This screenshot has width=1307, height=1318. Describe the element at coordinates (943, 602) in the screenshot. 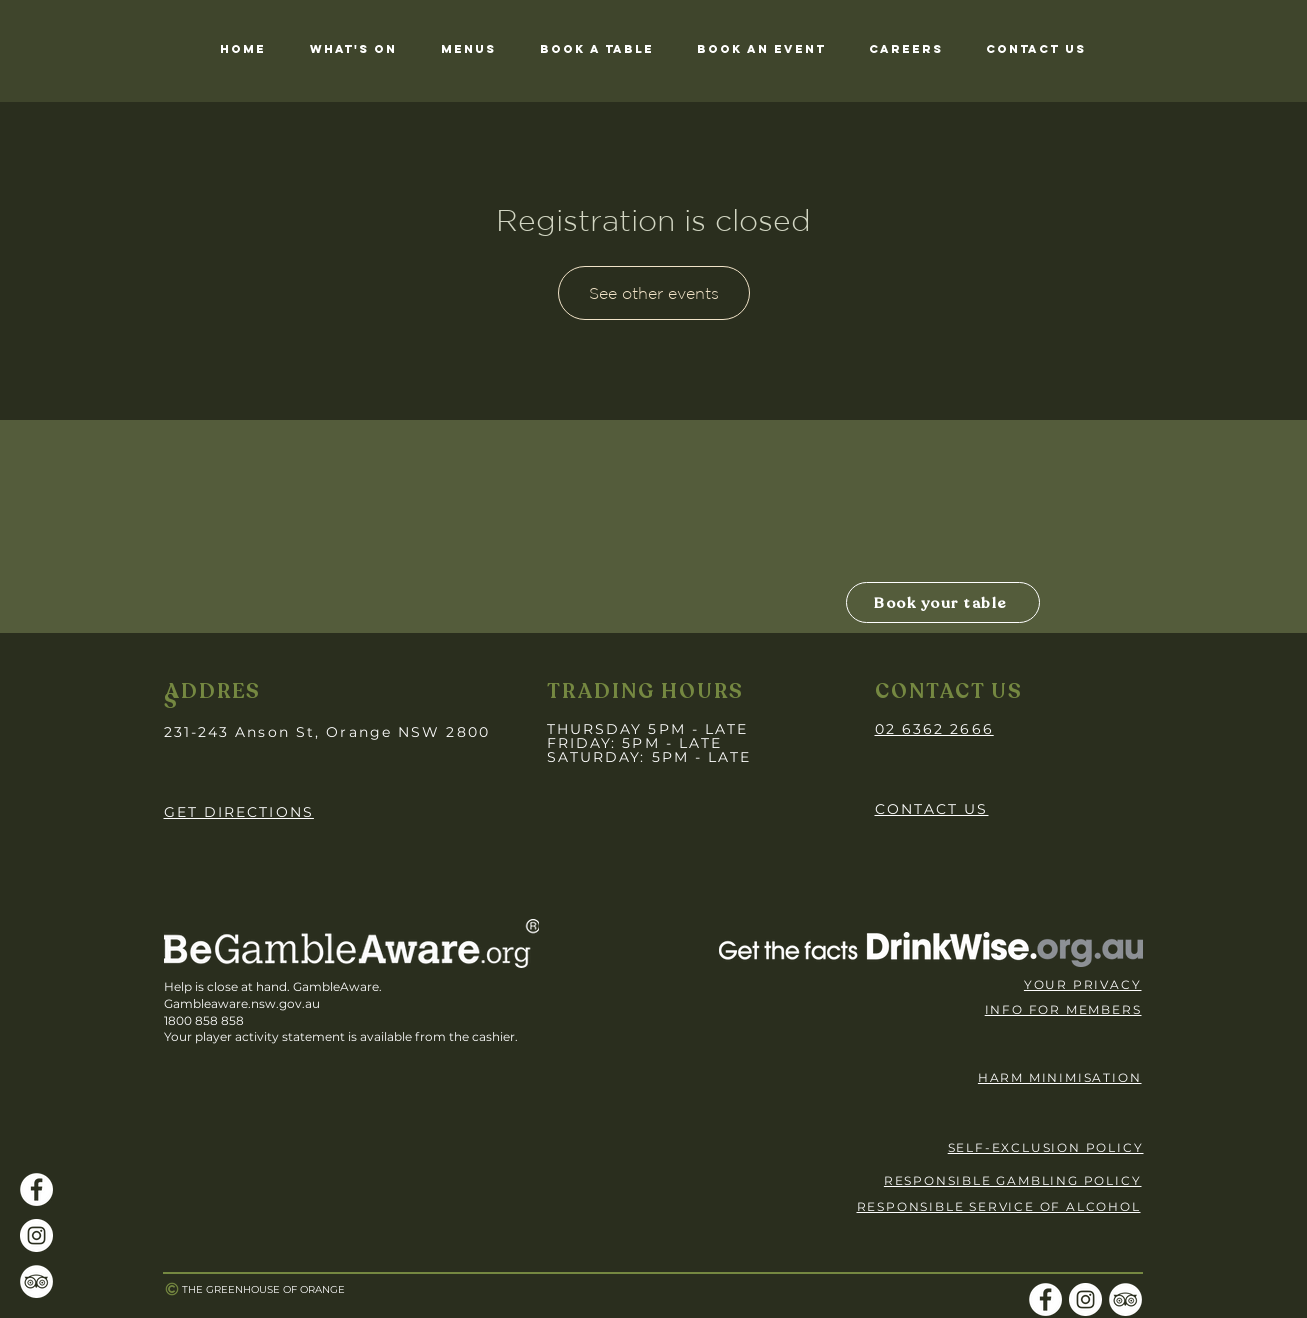

I see `[Book your table]` at that location.